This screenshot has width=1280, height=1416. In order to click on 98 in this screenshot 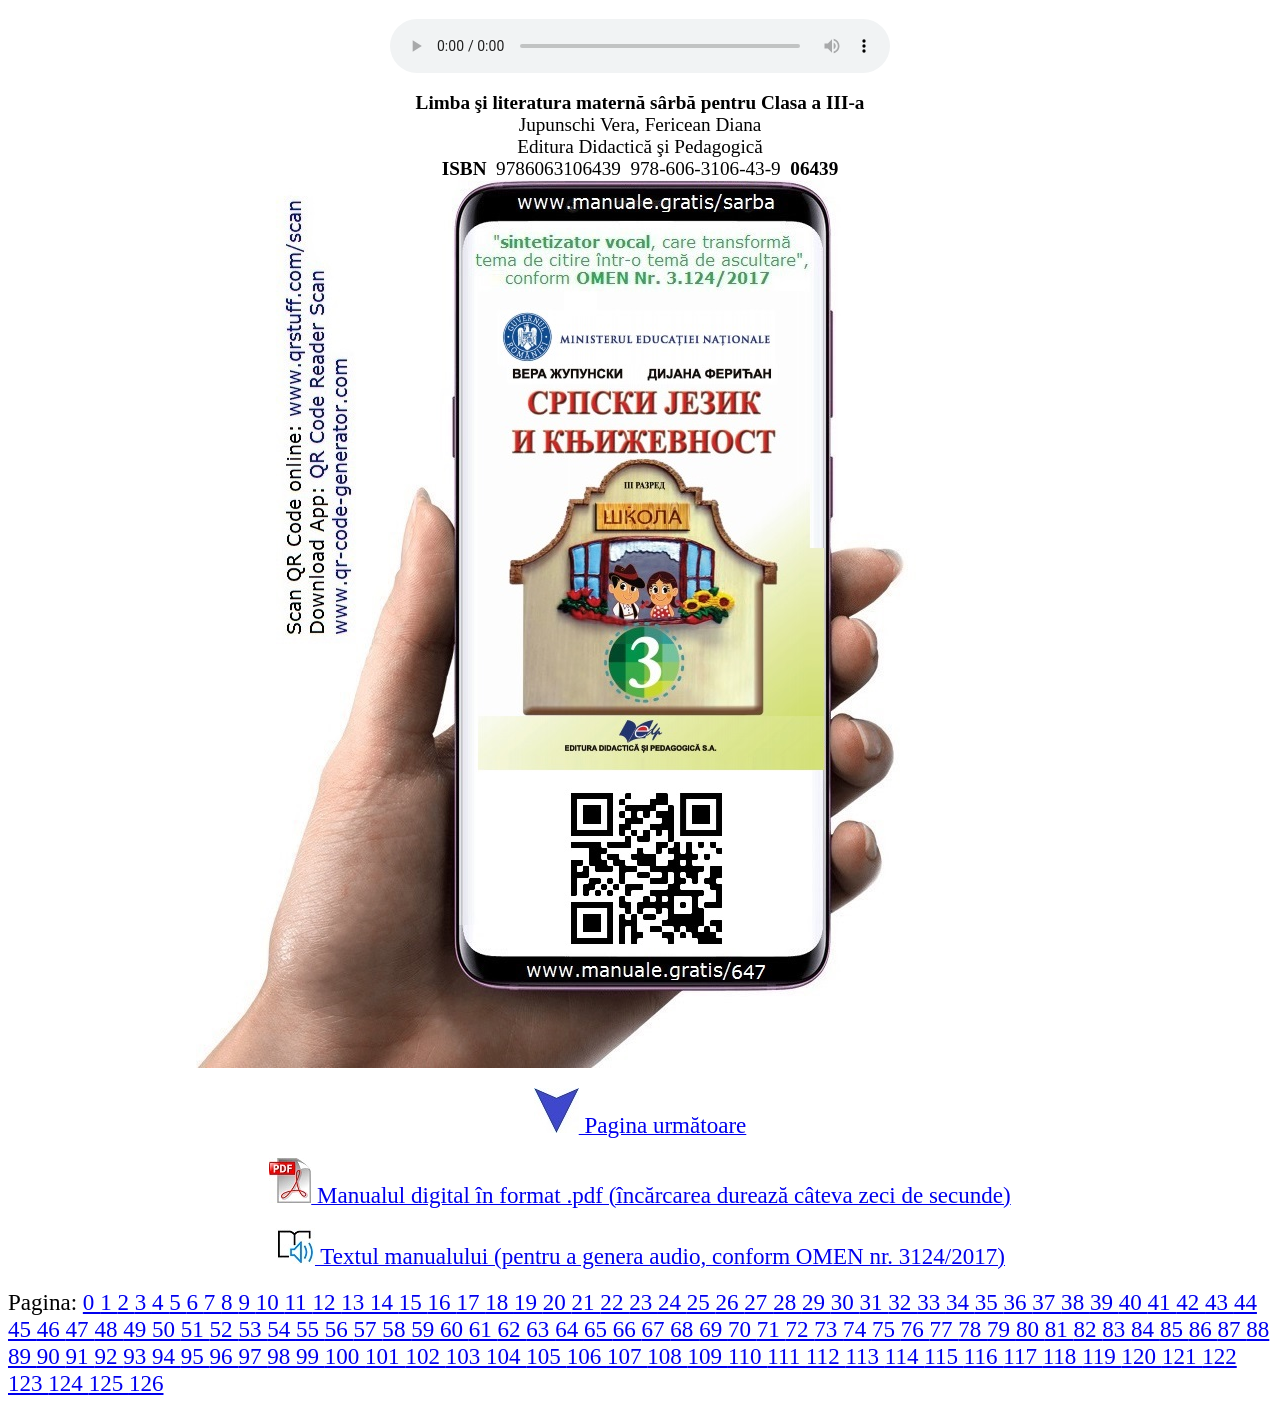, I will do `click(281, 1356)`.